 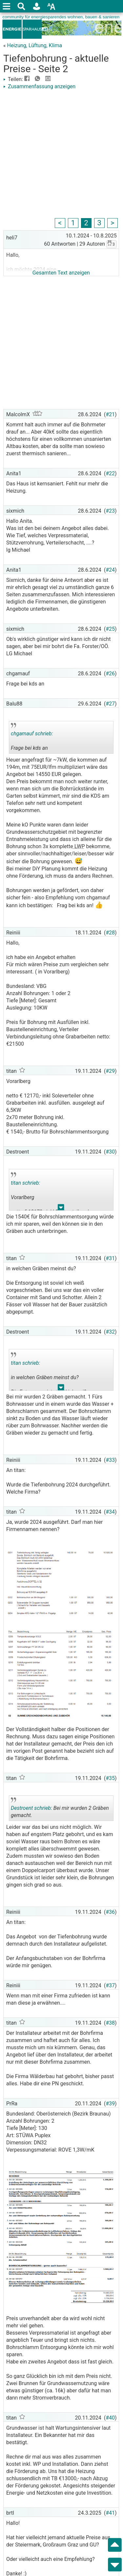 I want to click on #40, so click(x=110, y=2418).